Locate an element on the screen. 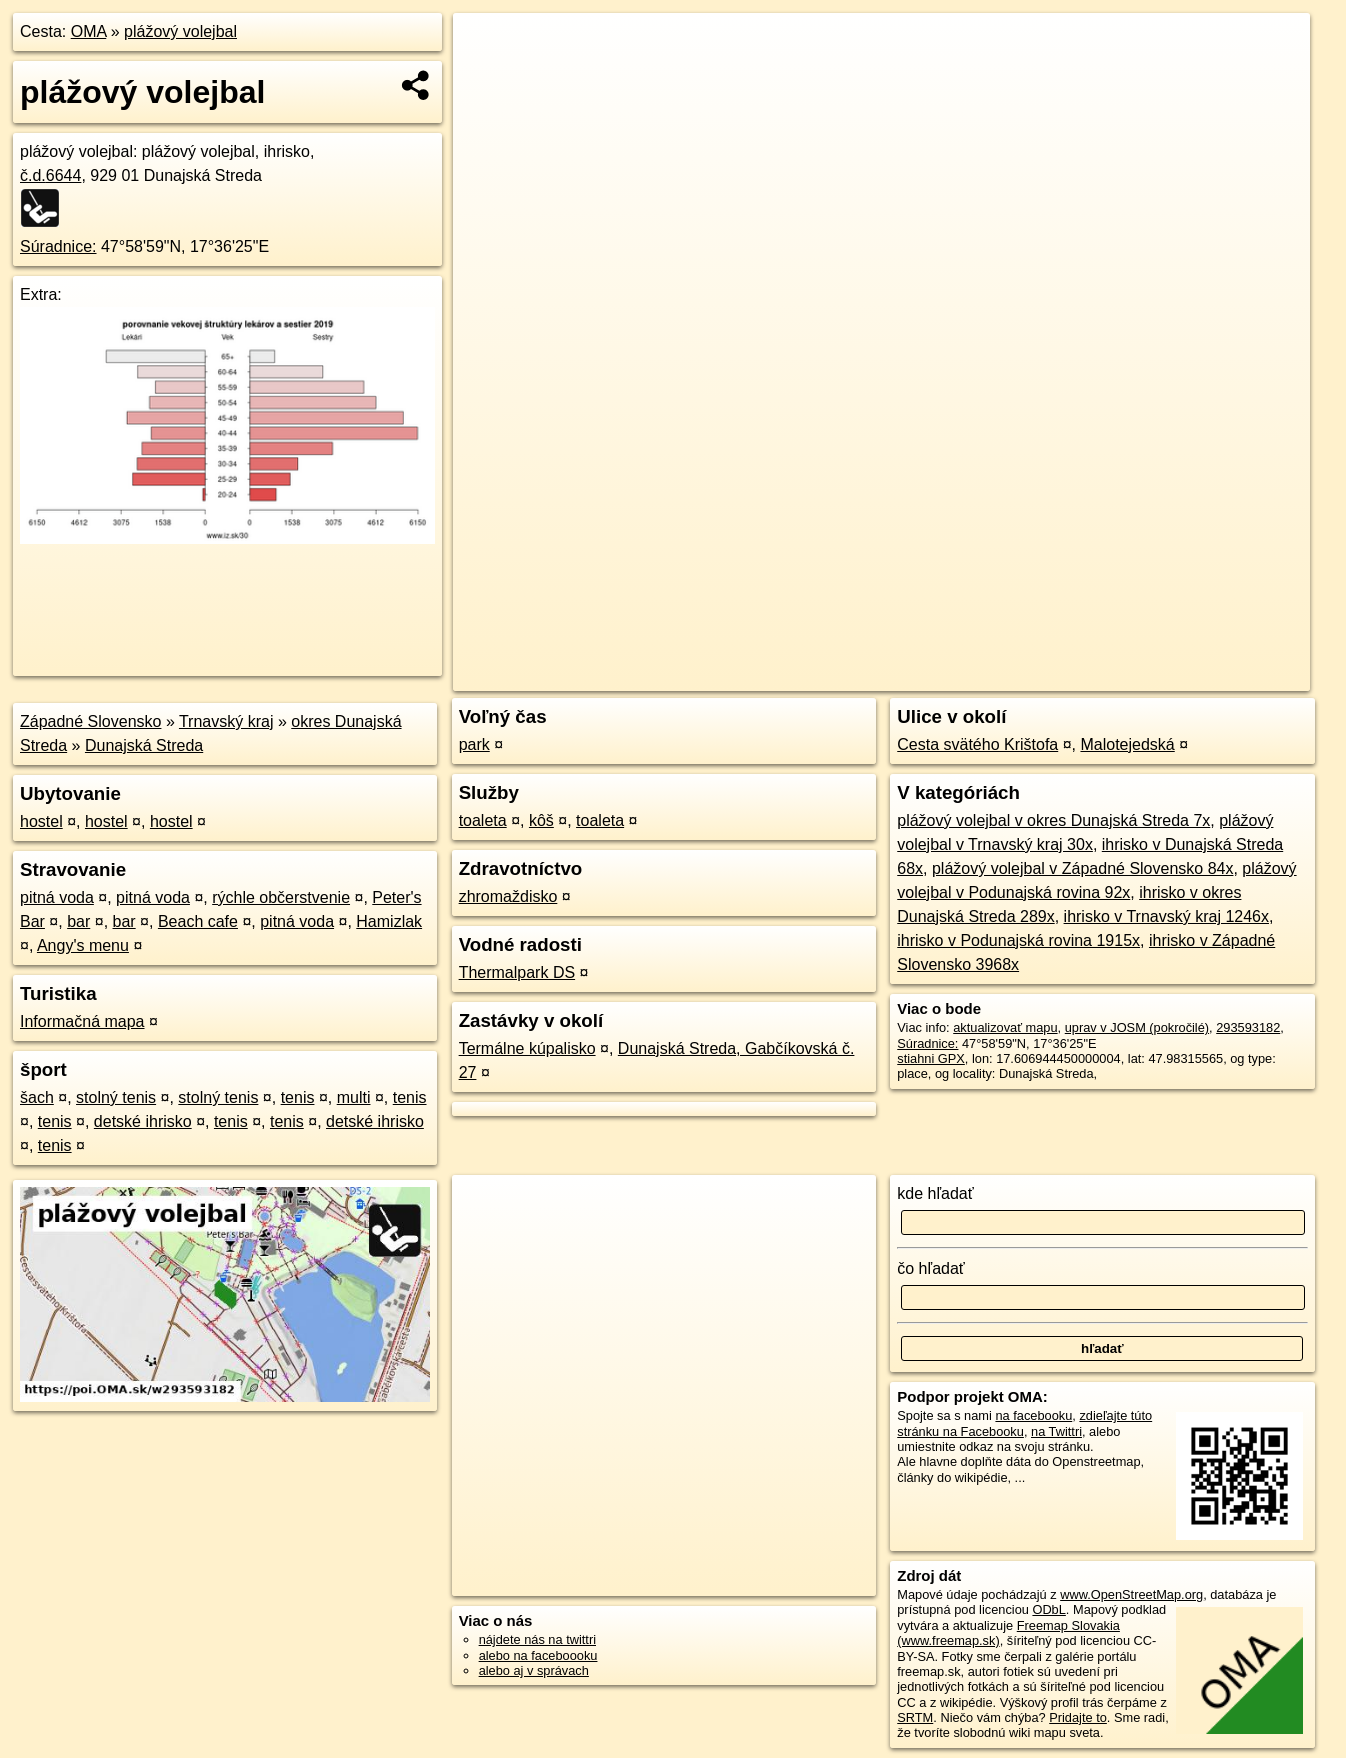 The image size is (1346, 1758). − [button] is located at coordinates (487, 78).